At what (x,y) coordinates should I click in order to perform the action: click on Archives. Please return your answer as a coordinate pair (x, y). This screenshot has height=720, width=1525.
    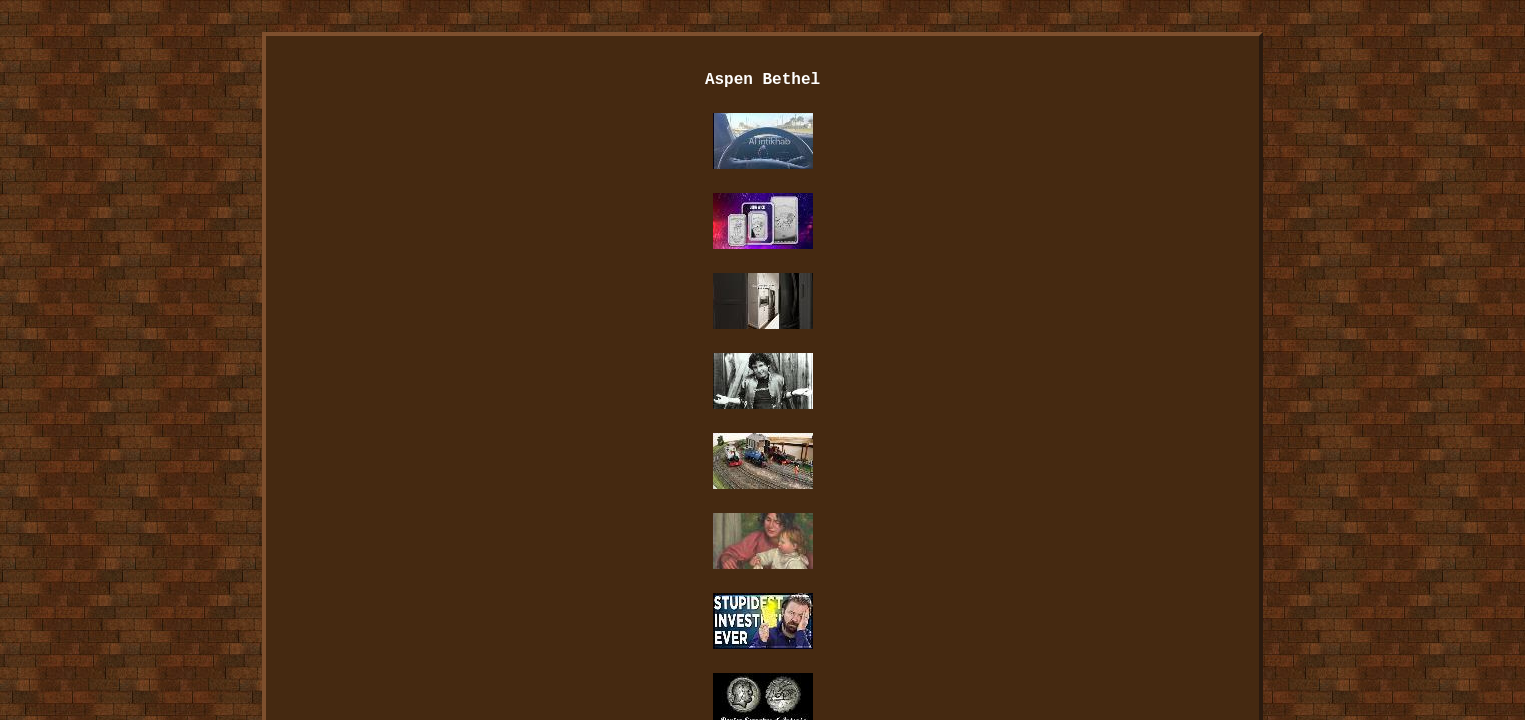
    Looking at the image, I should click on (574, 549).